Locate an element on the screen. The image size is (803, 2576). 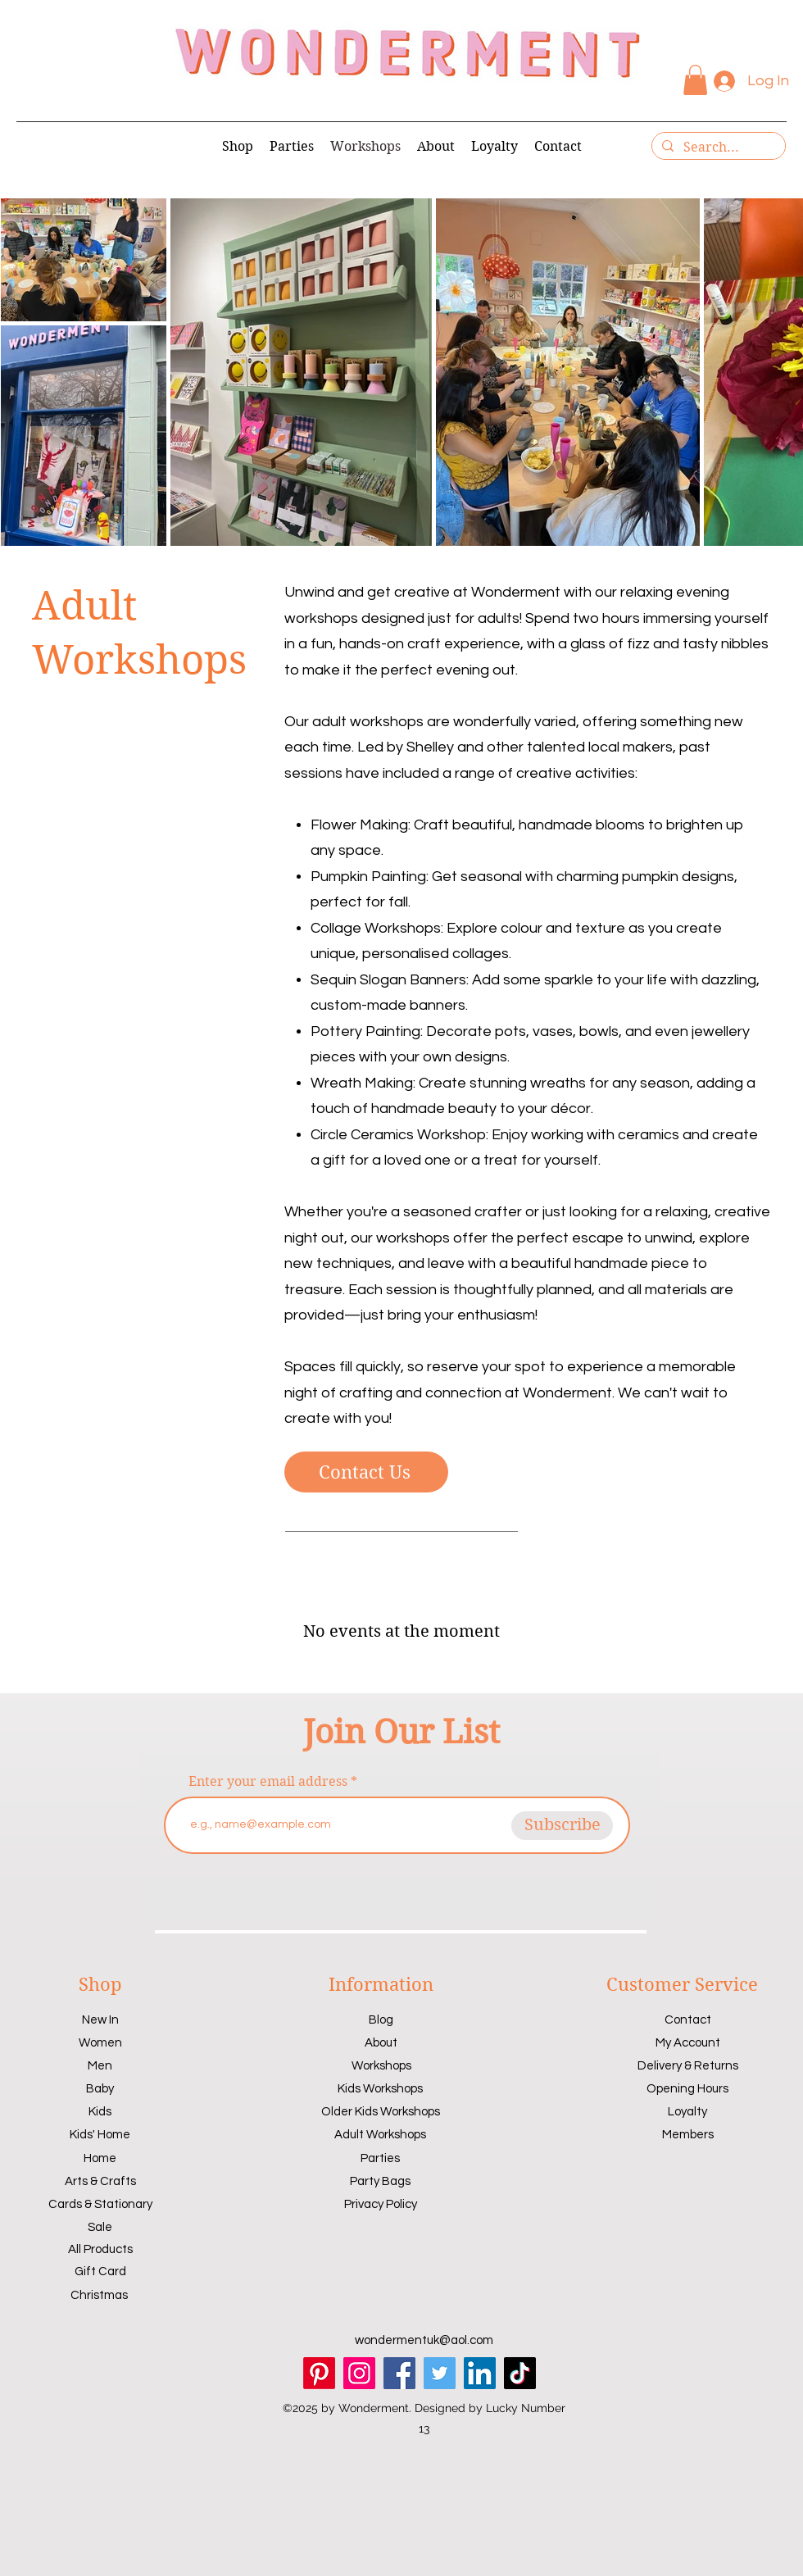
Gift Card is located at coordinates (100, 2271).